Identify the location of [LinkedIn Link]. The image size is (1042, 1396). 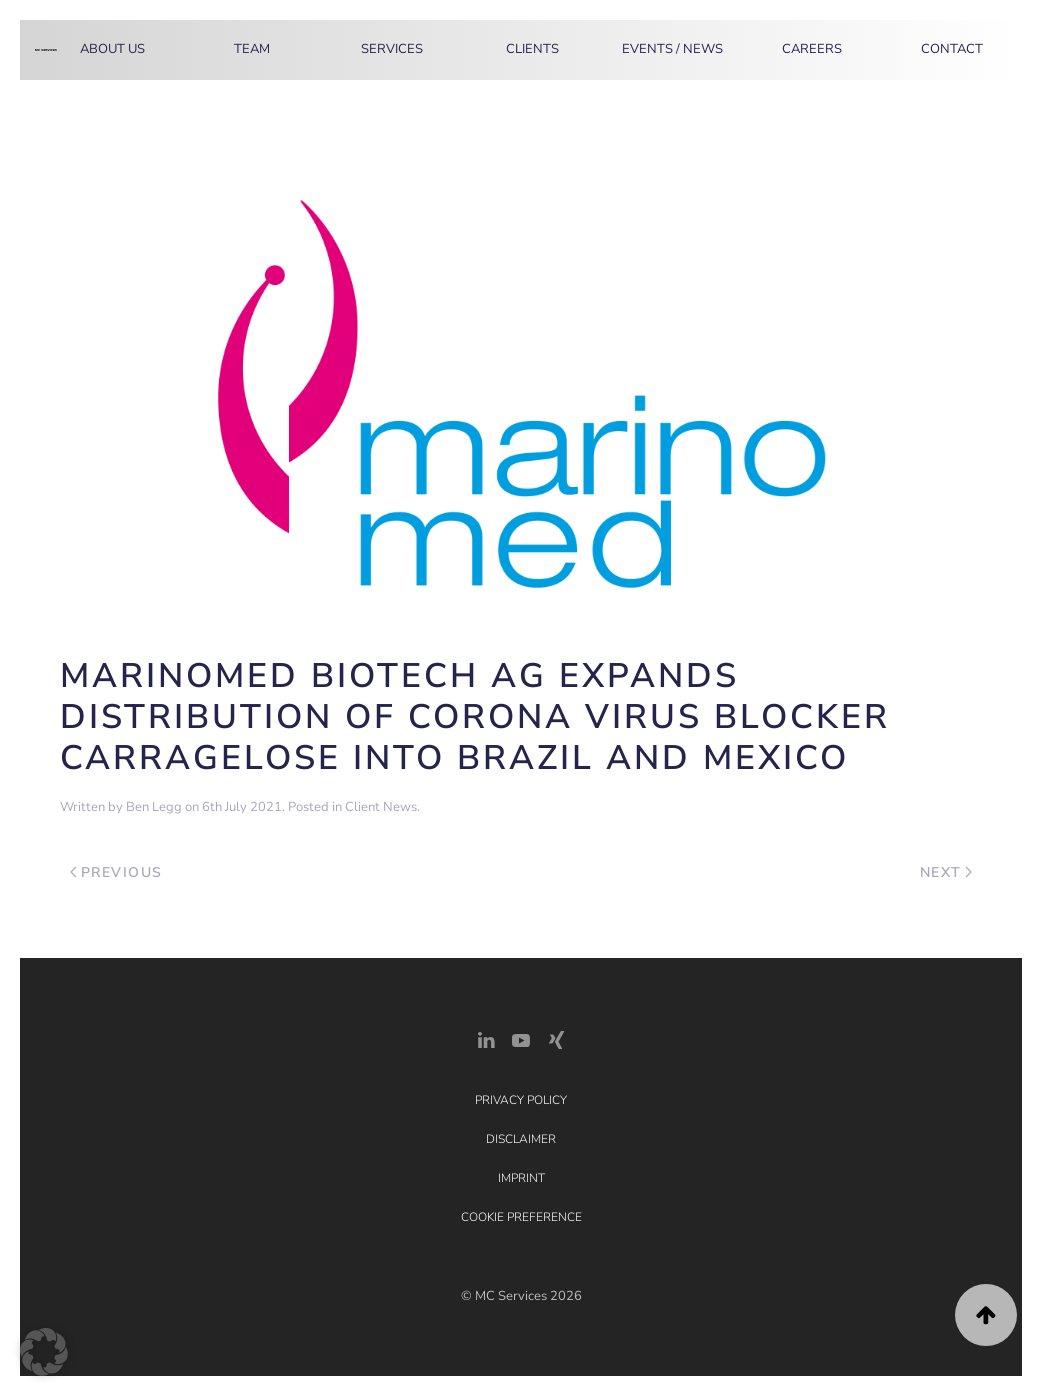
(486, 1038).